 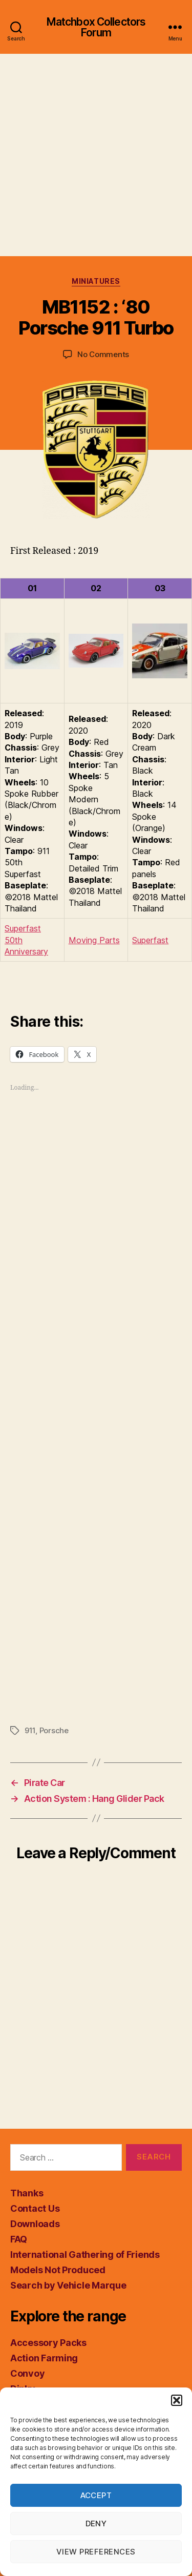 I want to click on International Gathering of Friends, so click(x=85, y=2254).